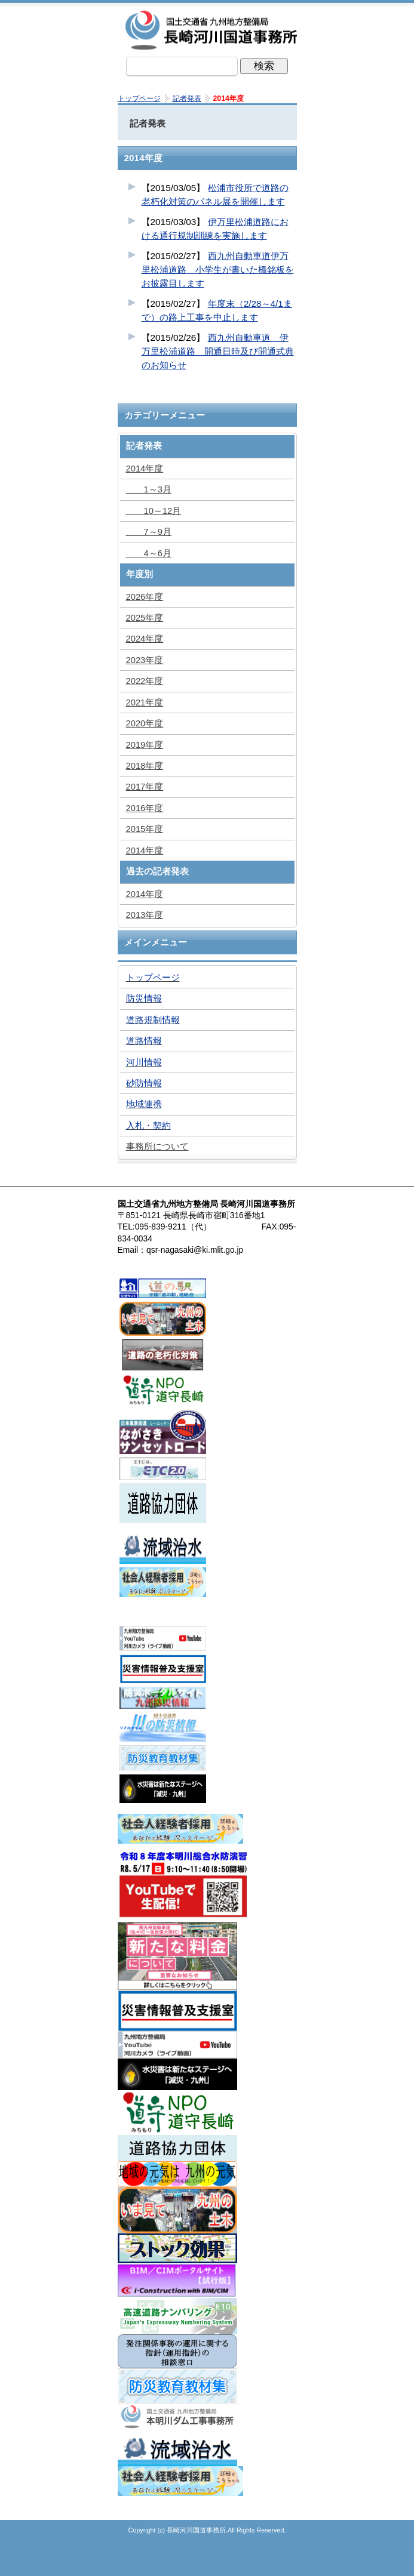  What do you see at coordinates (218, 269) in the screenshot?
I see `西九州自動車道伊万里松浦道路 小学生が書いた橋銘板をお披露目します` at bounding box center [218, 269].